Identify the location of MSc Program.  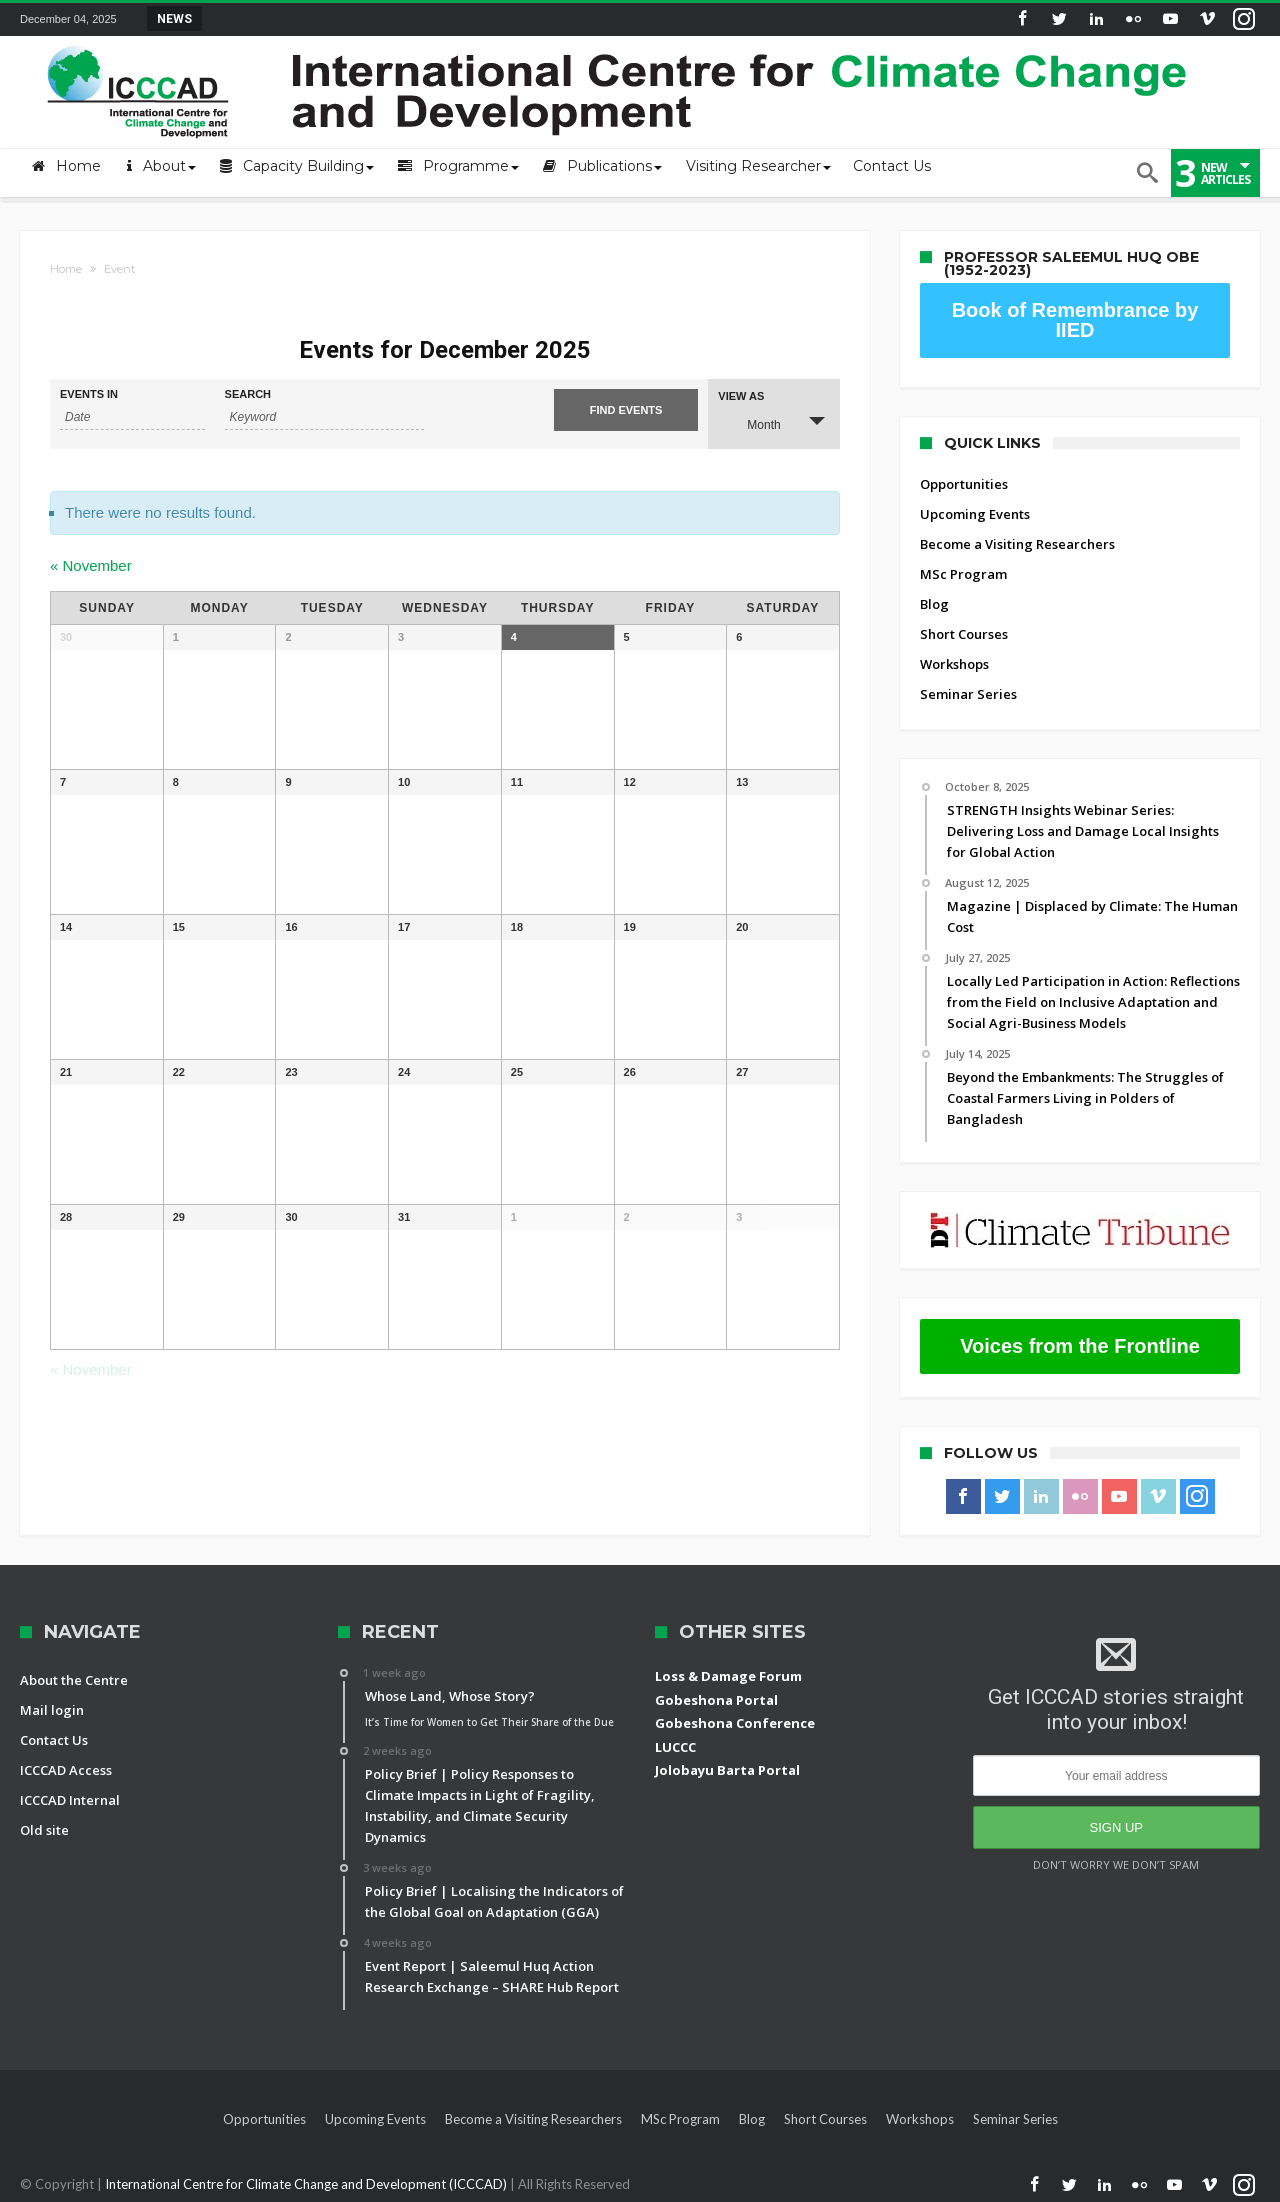
(963, 574).